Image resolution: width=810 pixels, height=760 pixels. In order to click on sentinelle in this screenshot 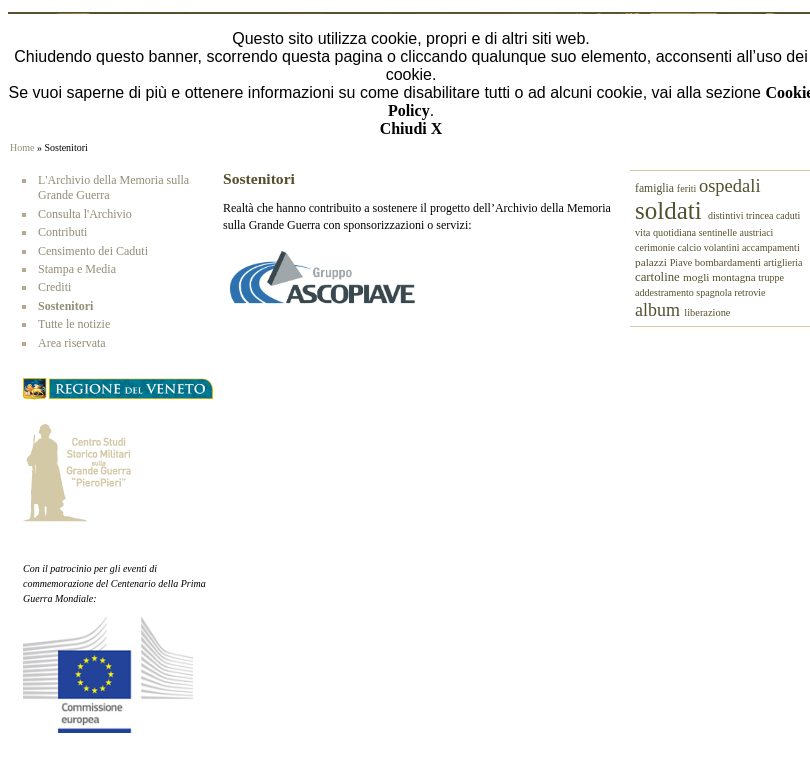, I will do `click(719, 232)`.